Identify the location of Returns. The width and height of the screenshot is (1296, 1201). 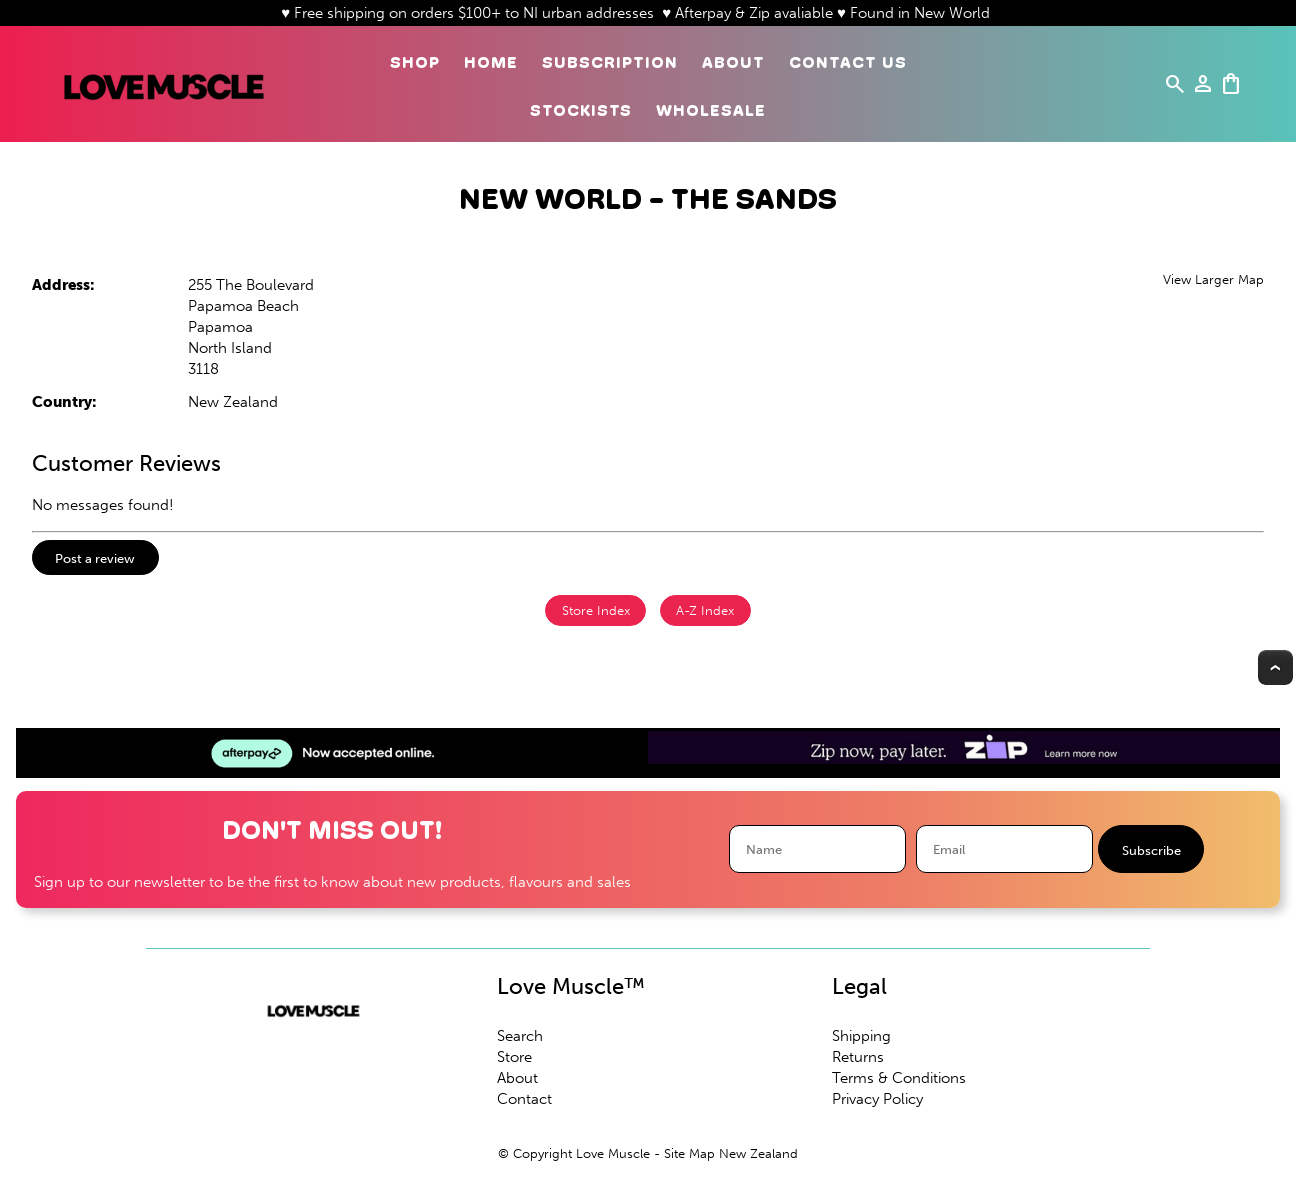
(858, 1057).